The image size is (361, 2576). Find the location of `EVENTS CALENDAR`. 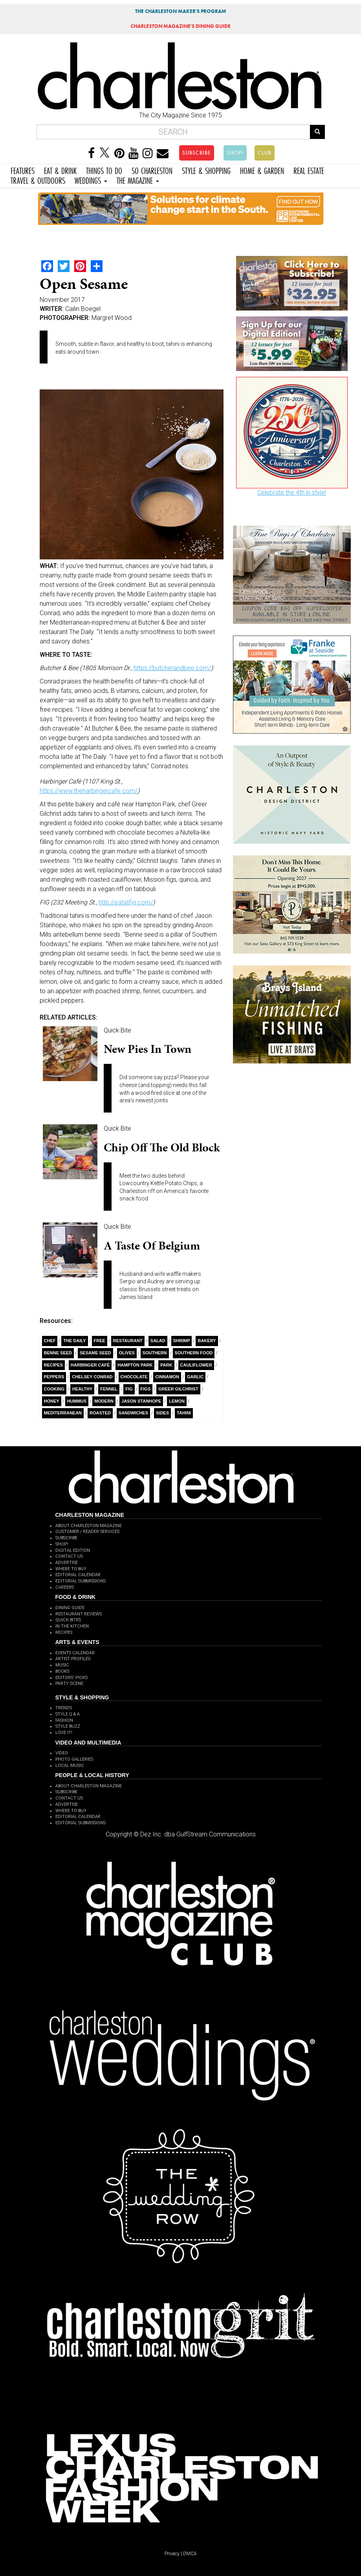

EVENTS CALENDAR is located at coordinates (75, 1652).